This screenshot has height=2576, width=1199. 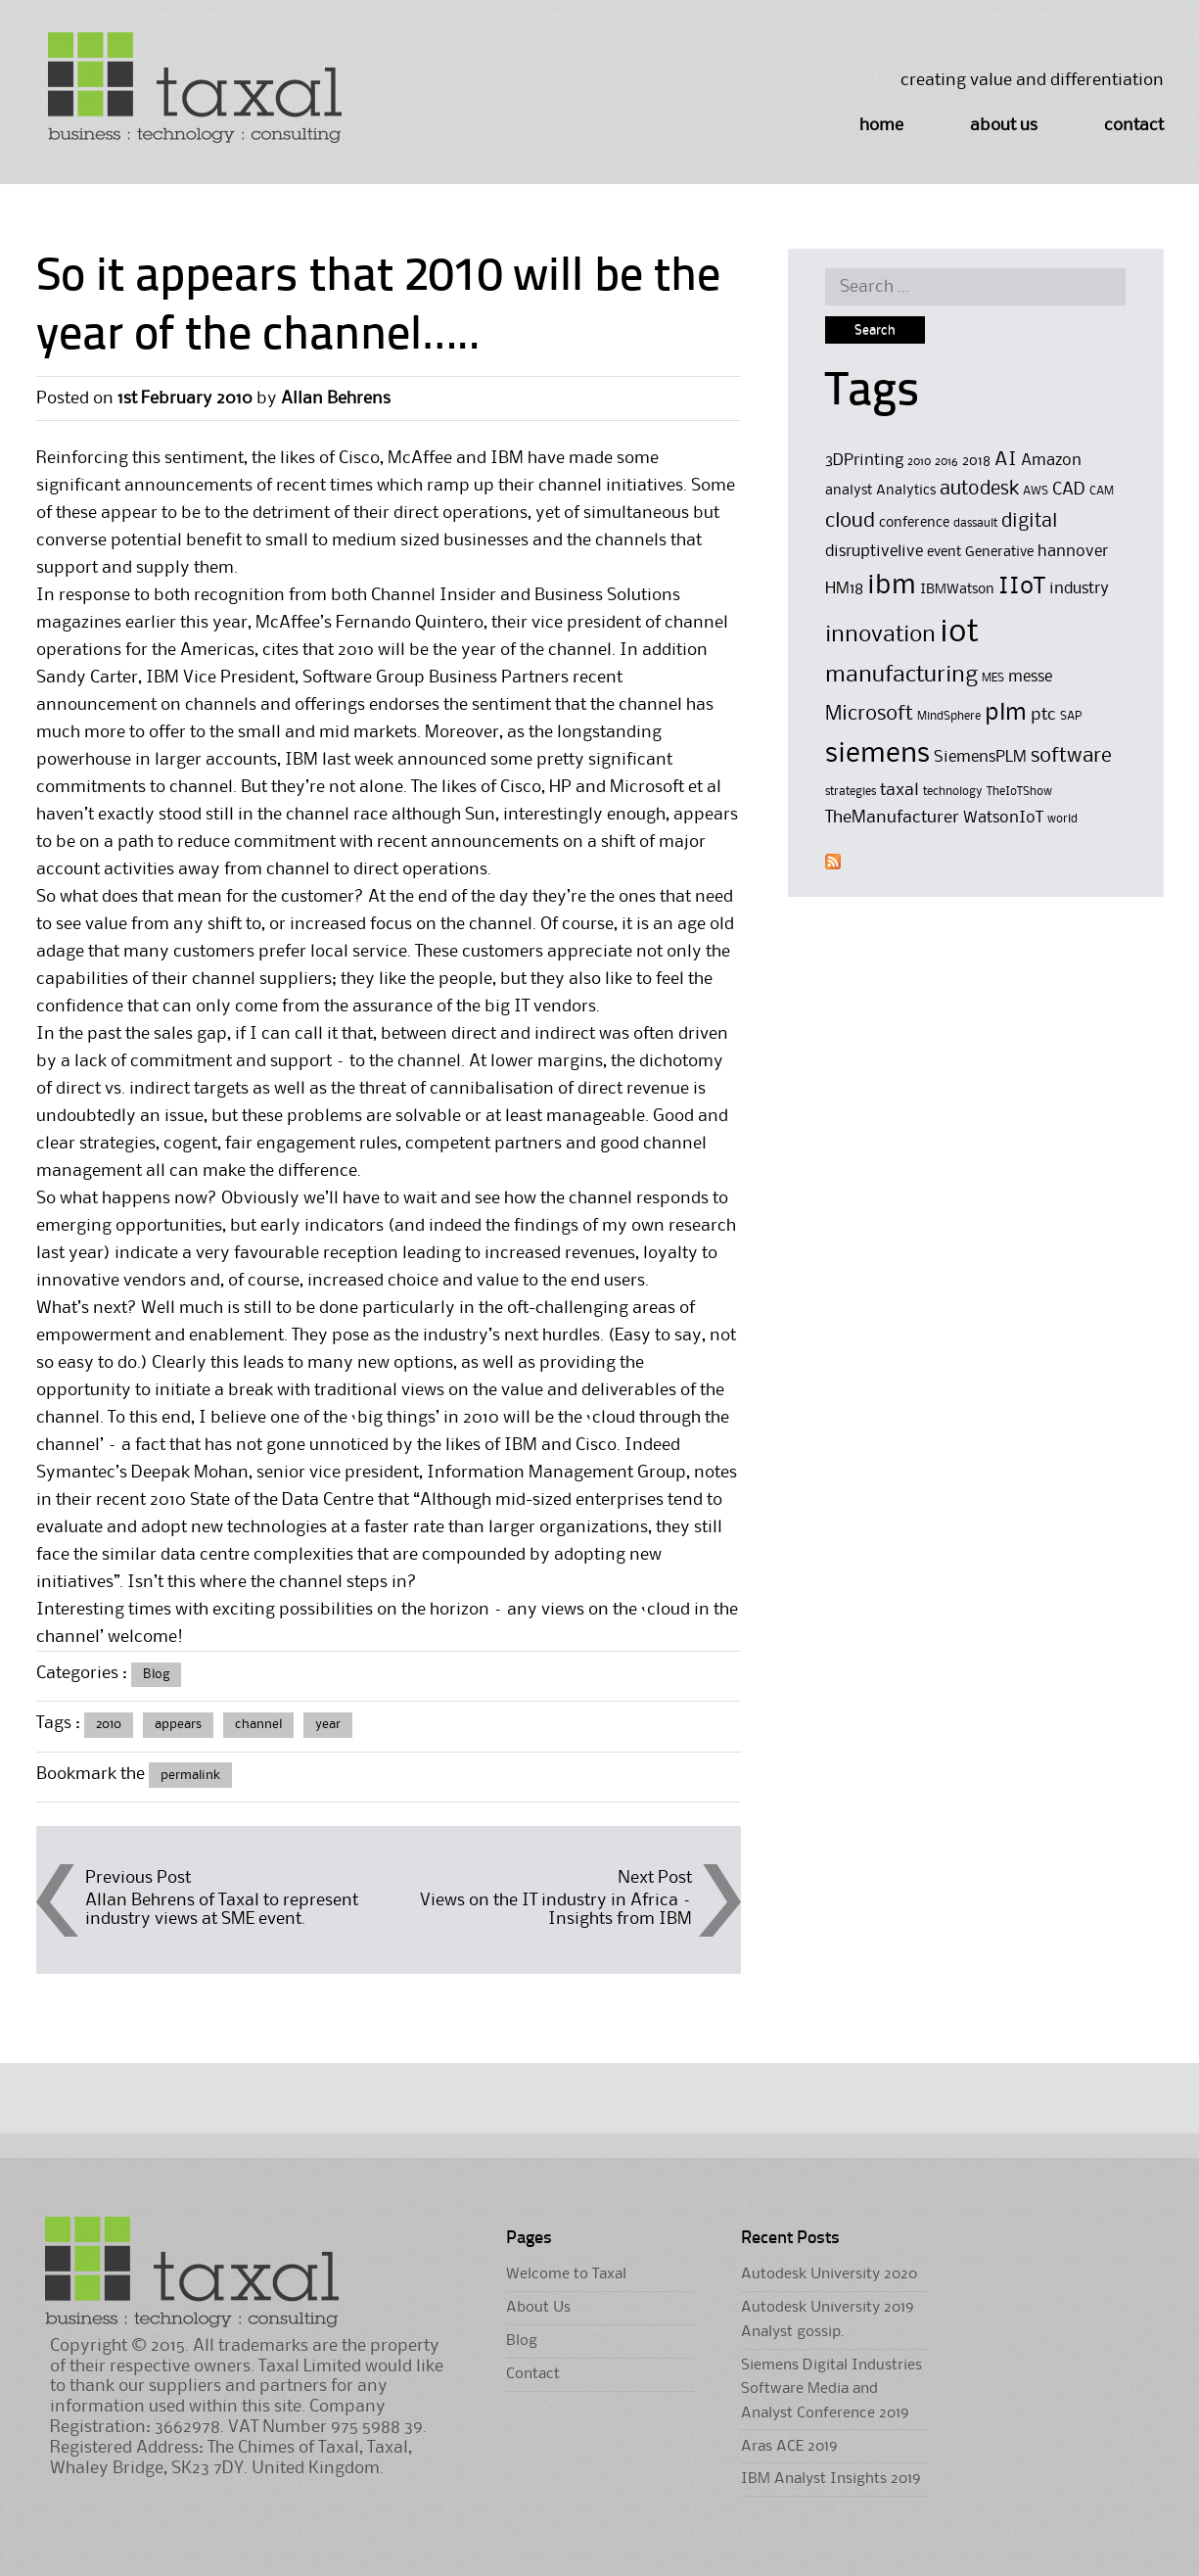 I want to click on Autodesk University 2020, so click(x=829, y=2274).